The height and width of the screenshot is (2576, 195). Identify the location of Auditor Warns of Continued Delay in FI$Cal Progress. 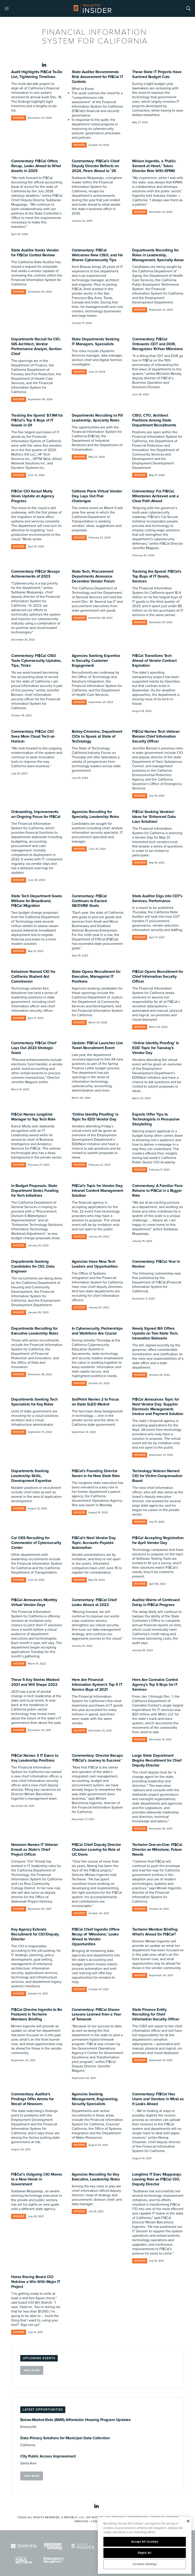
(156, 1602).